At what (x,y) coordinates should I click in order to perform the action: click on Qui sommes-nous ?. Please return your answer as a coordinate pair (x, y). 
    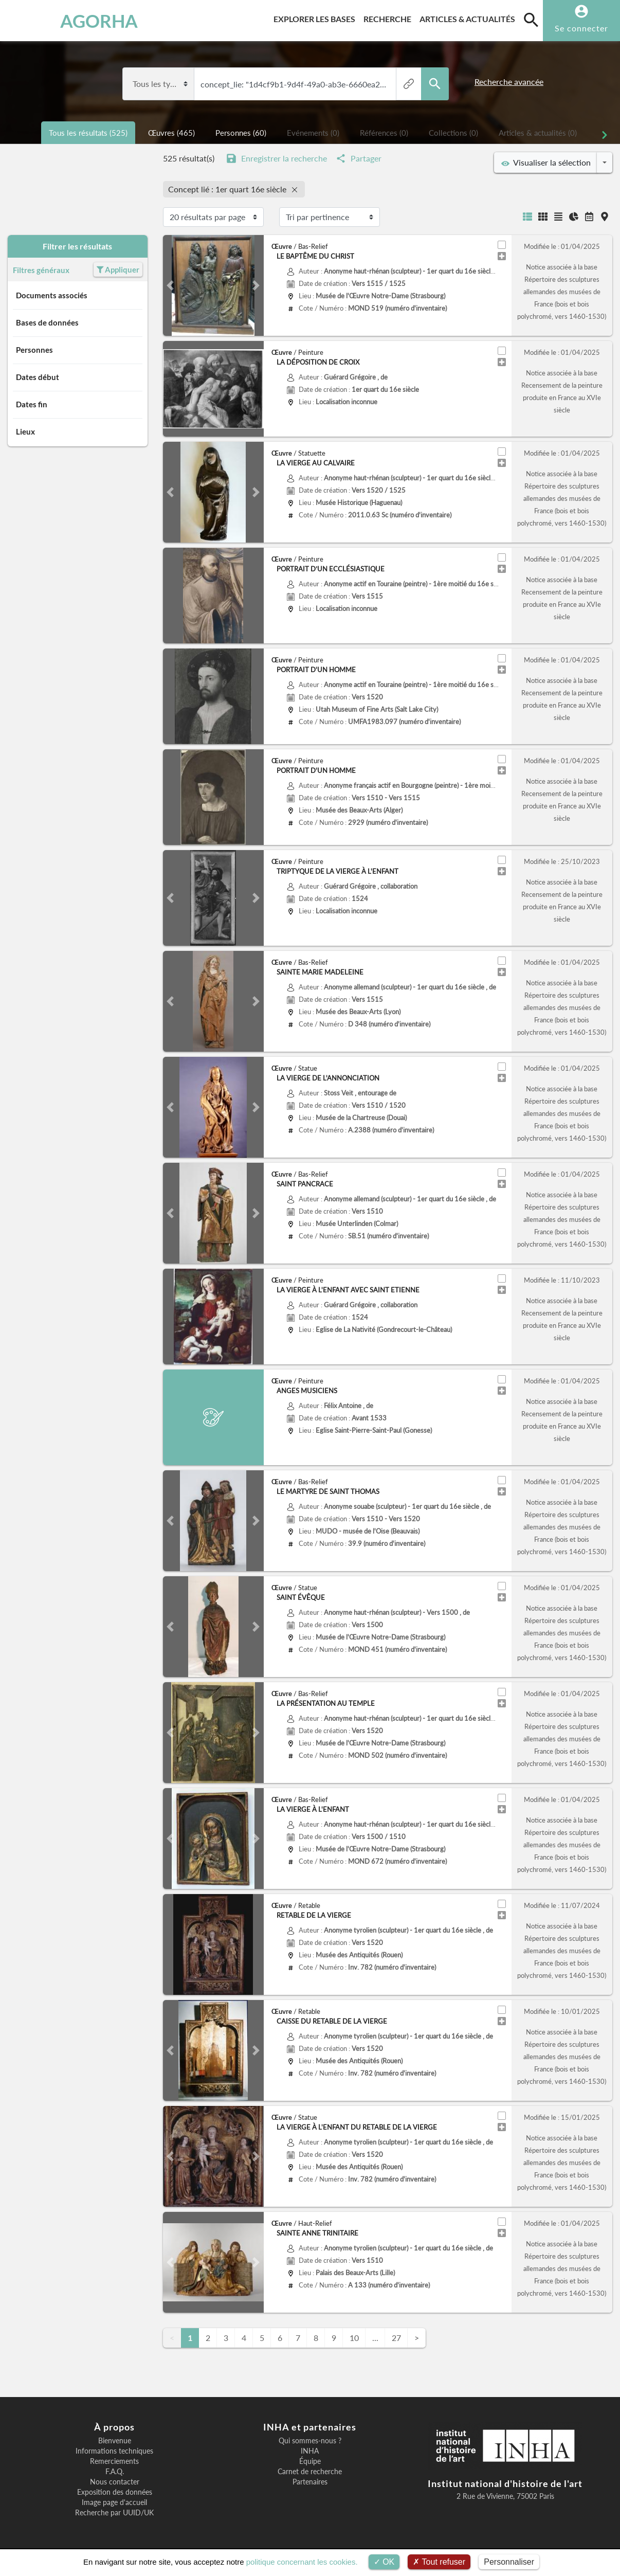
    Looking at the image, I should click on (310, 2440).